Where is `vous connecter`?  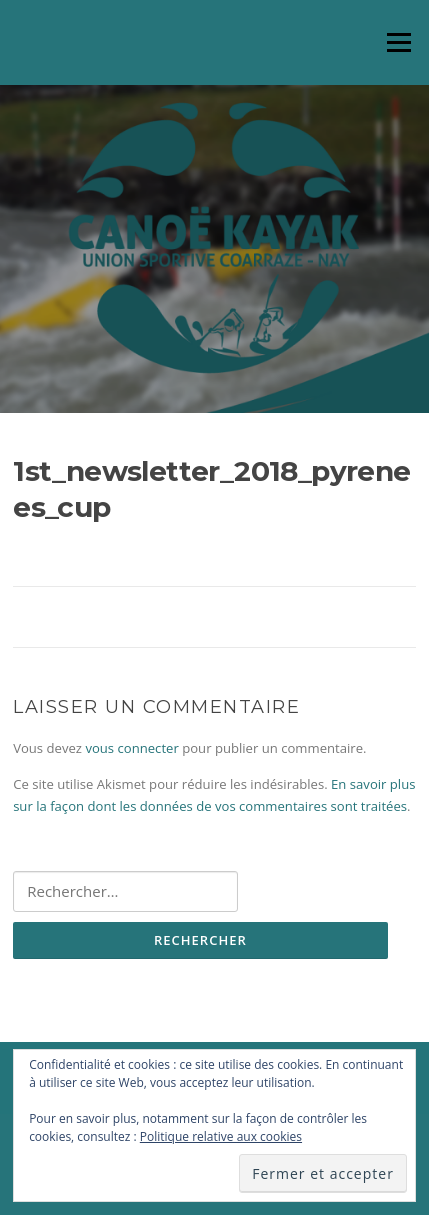
vous connecter is located at coordinates (131, 748).